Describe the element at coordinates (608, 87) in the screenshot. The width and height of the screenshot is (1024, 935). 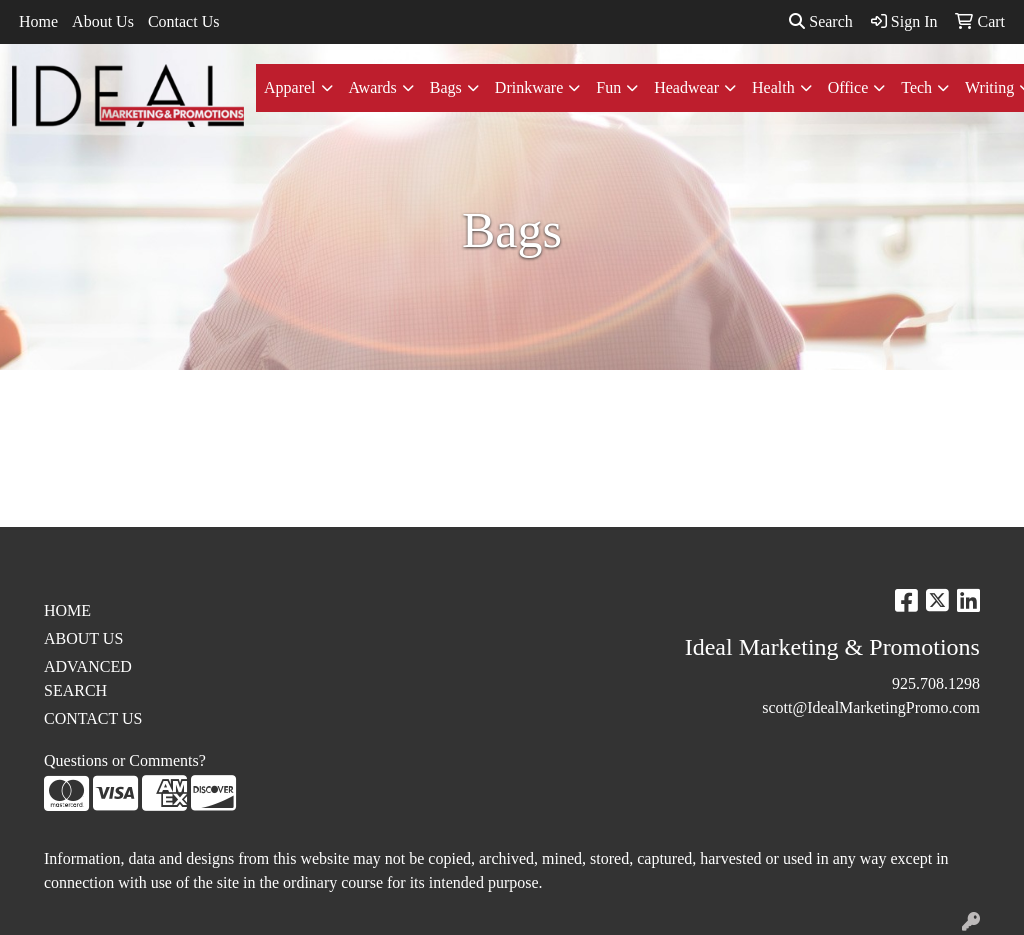
I see `Fun [button]` at that location.